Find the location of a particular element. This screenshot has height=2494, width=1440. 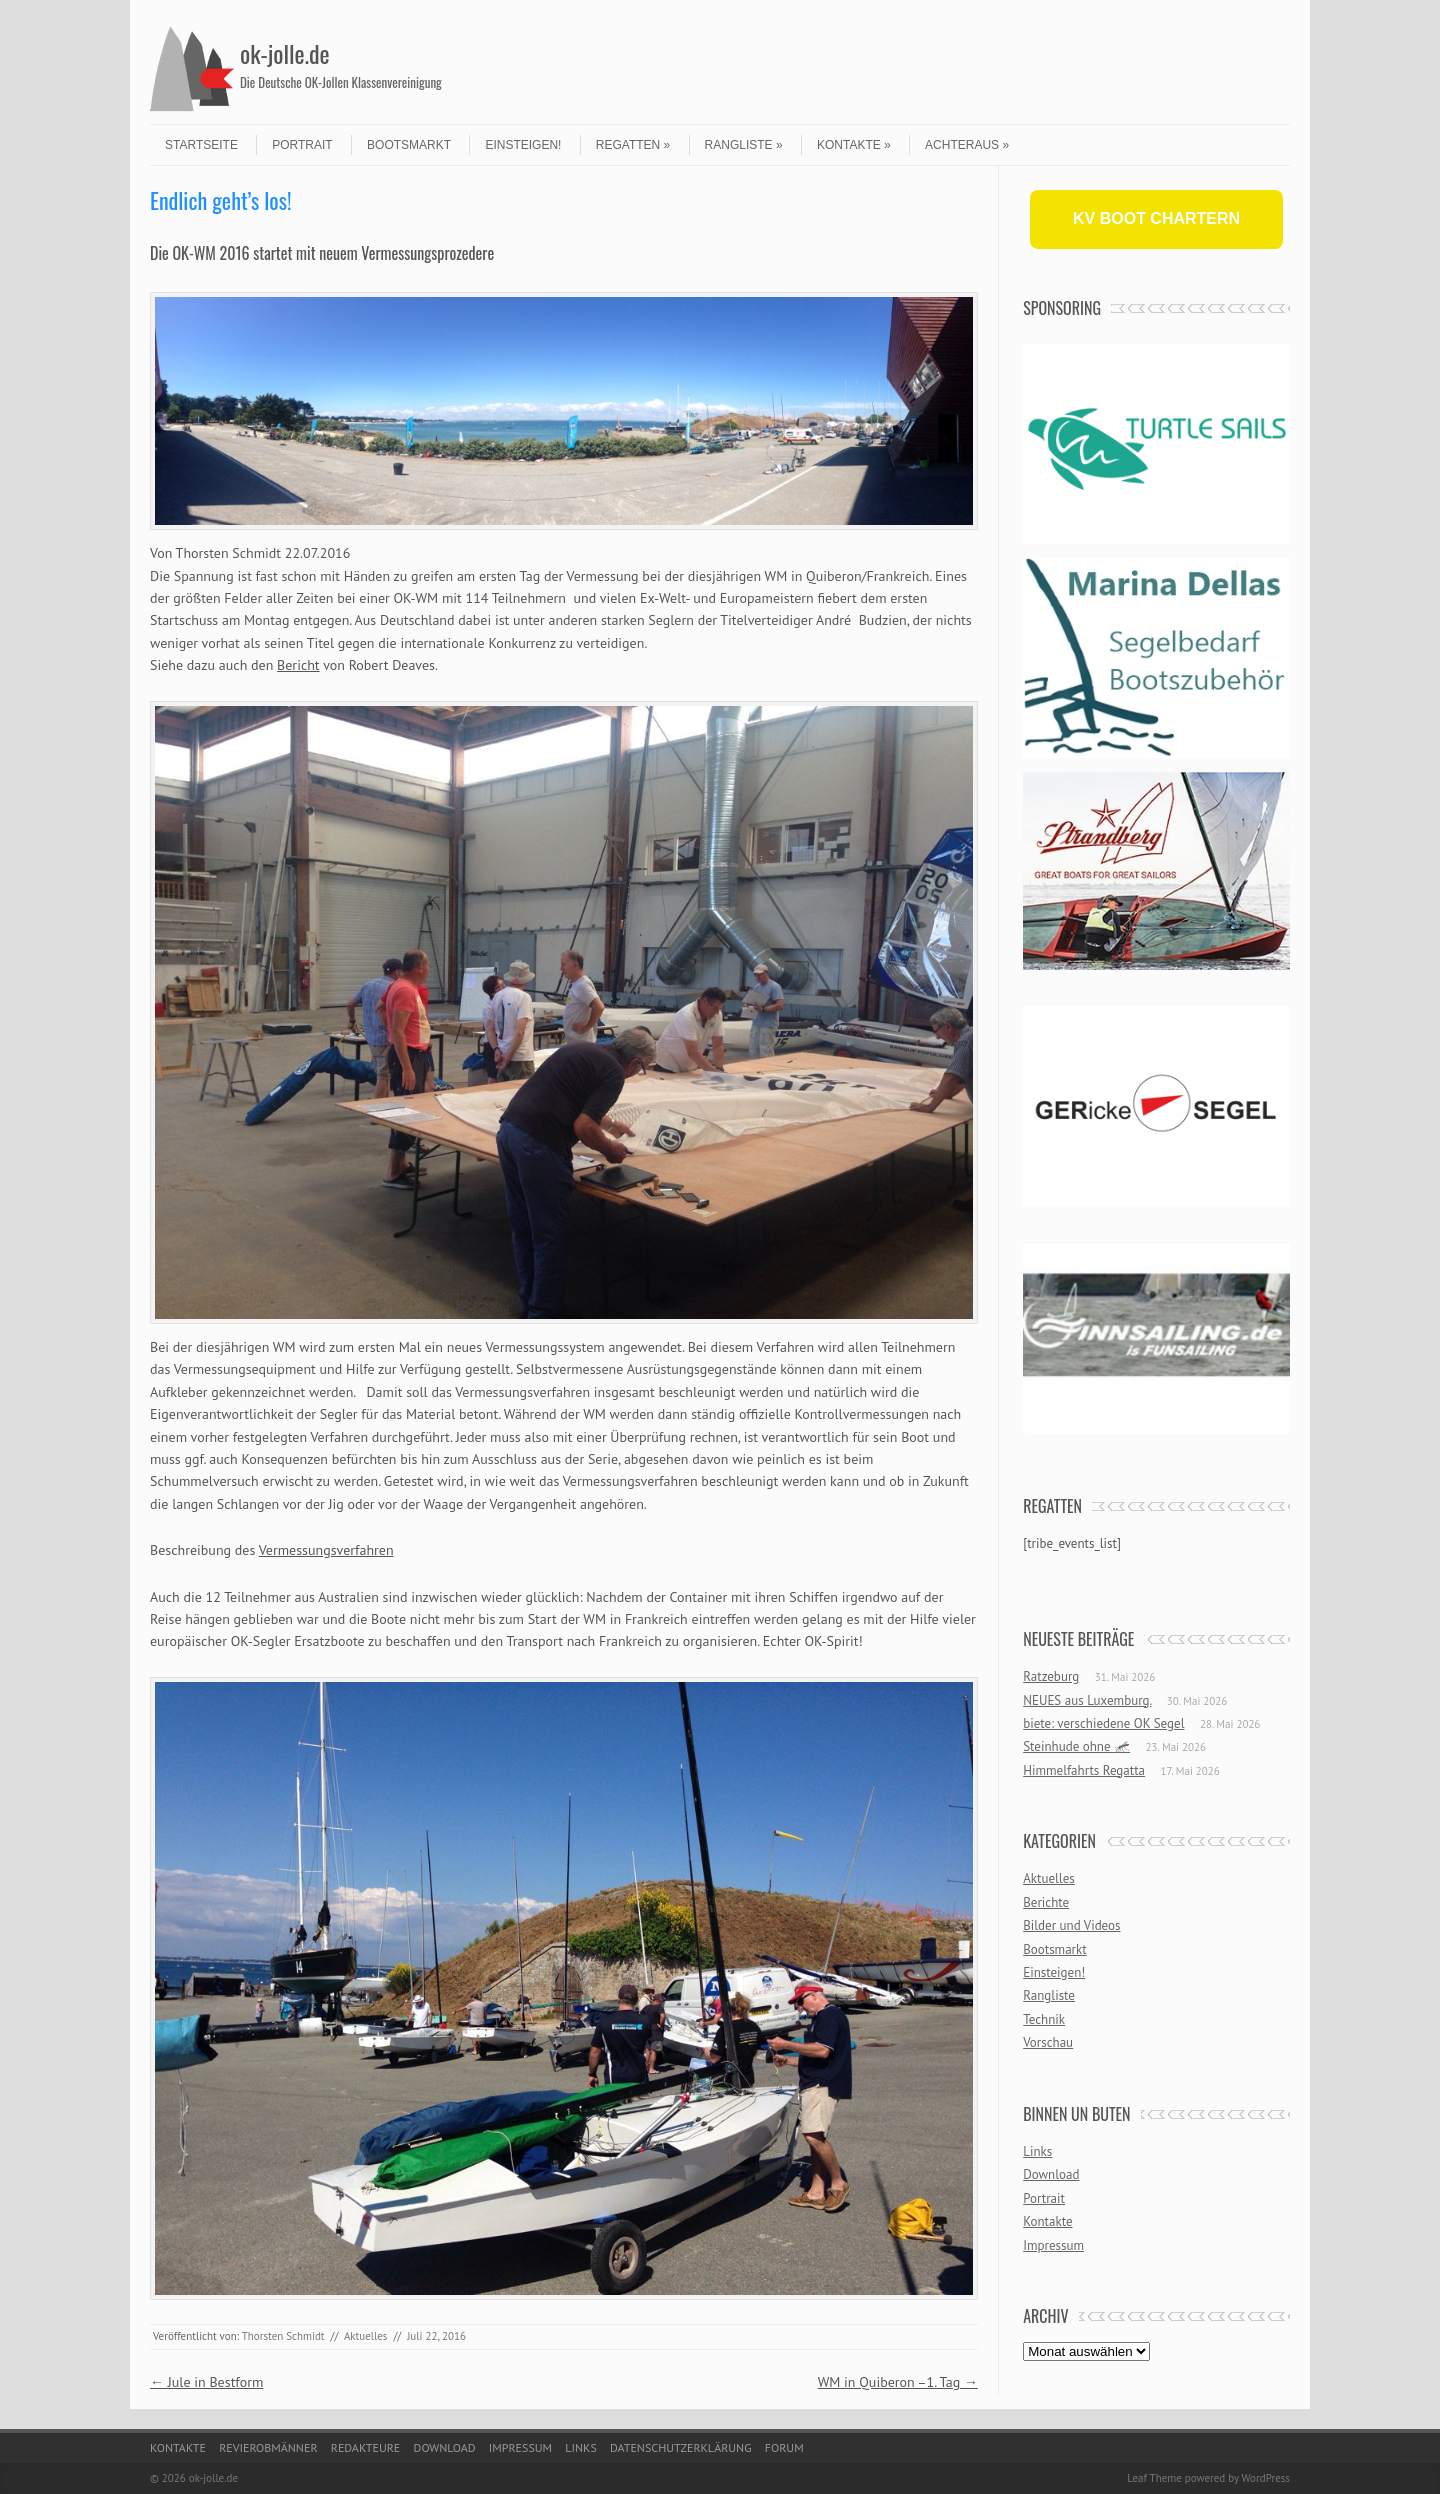

Steinhude ohne 🦟 is located at coordinates (1076, 1746).